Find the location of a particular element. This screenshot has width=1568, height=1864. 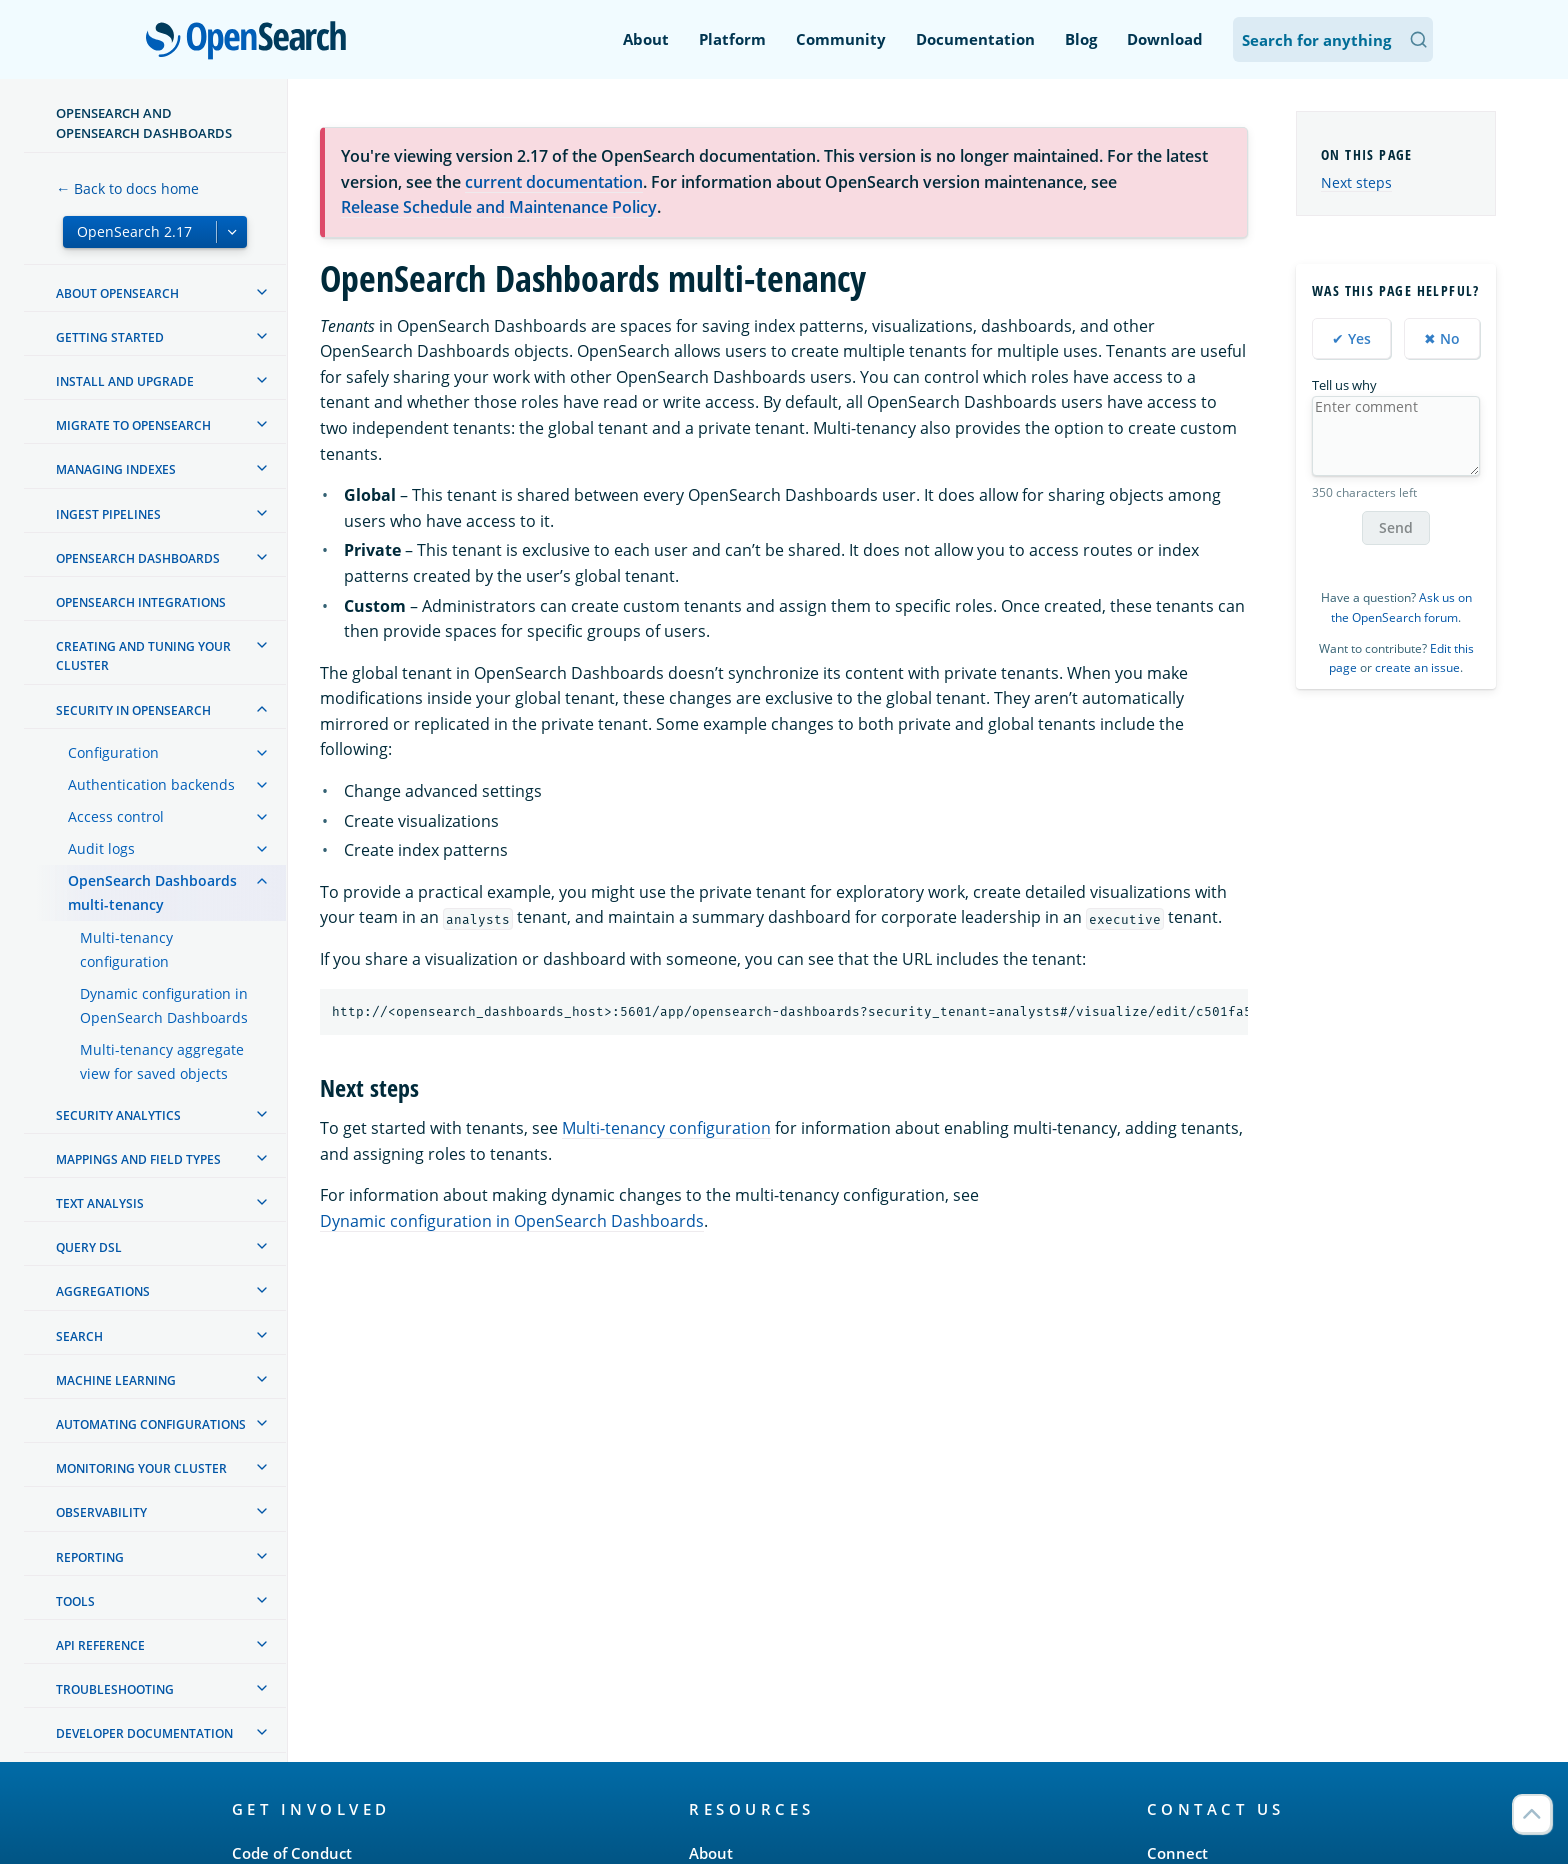

Mappings and field types [treeitem] is located at coordinates (138, 1159).